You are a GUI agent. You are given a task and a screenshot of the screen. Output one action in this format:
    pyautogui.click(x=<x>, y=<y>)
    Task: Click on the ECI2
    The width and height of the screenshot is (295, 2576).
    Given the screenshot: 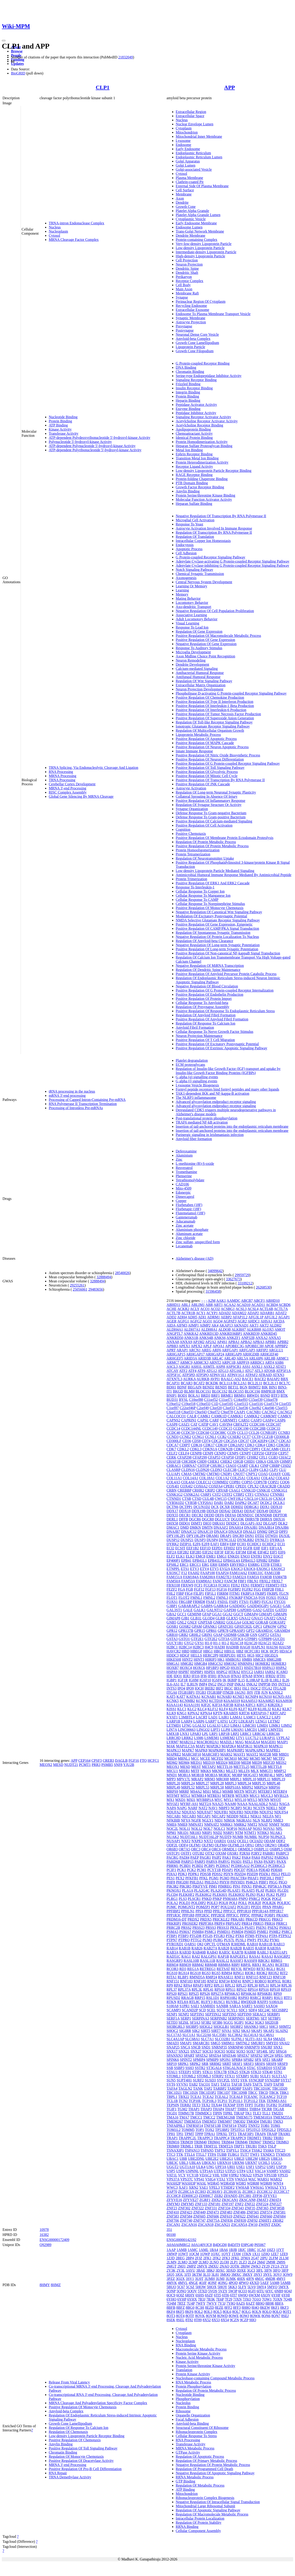 What is the action you would take?
    pyautogui.click(x=170, y=1548)
    